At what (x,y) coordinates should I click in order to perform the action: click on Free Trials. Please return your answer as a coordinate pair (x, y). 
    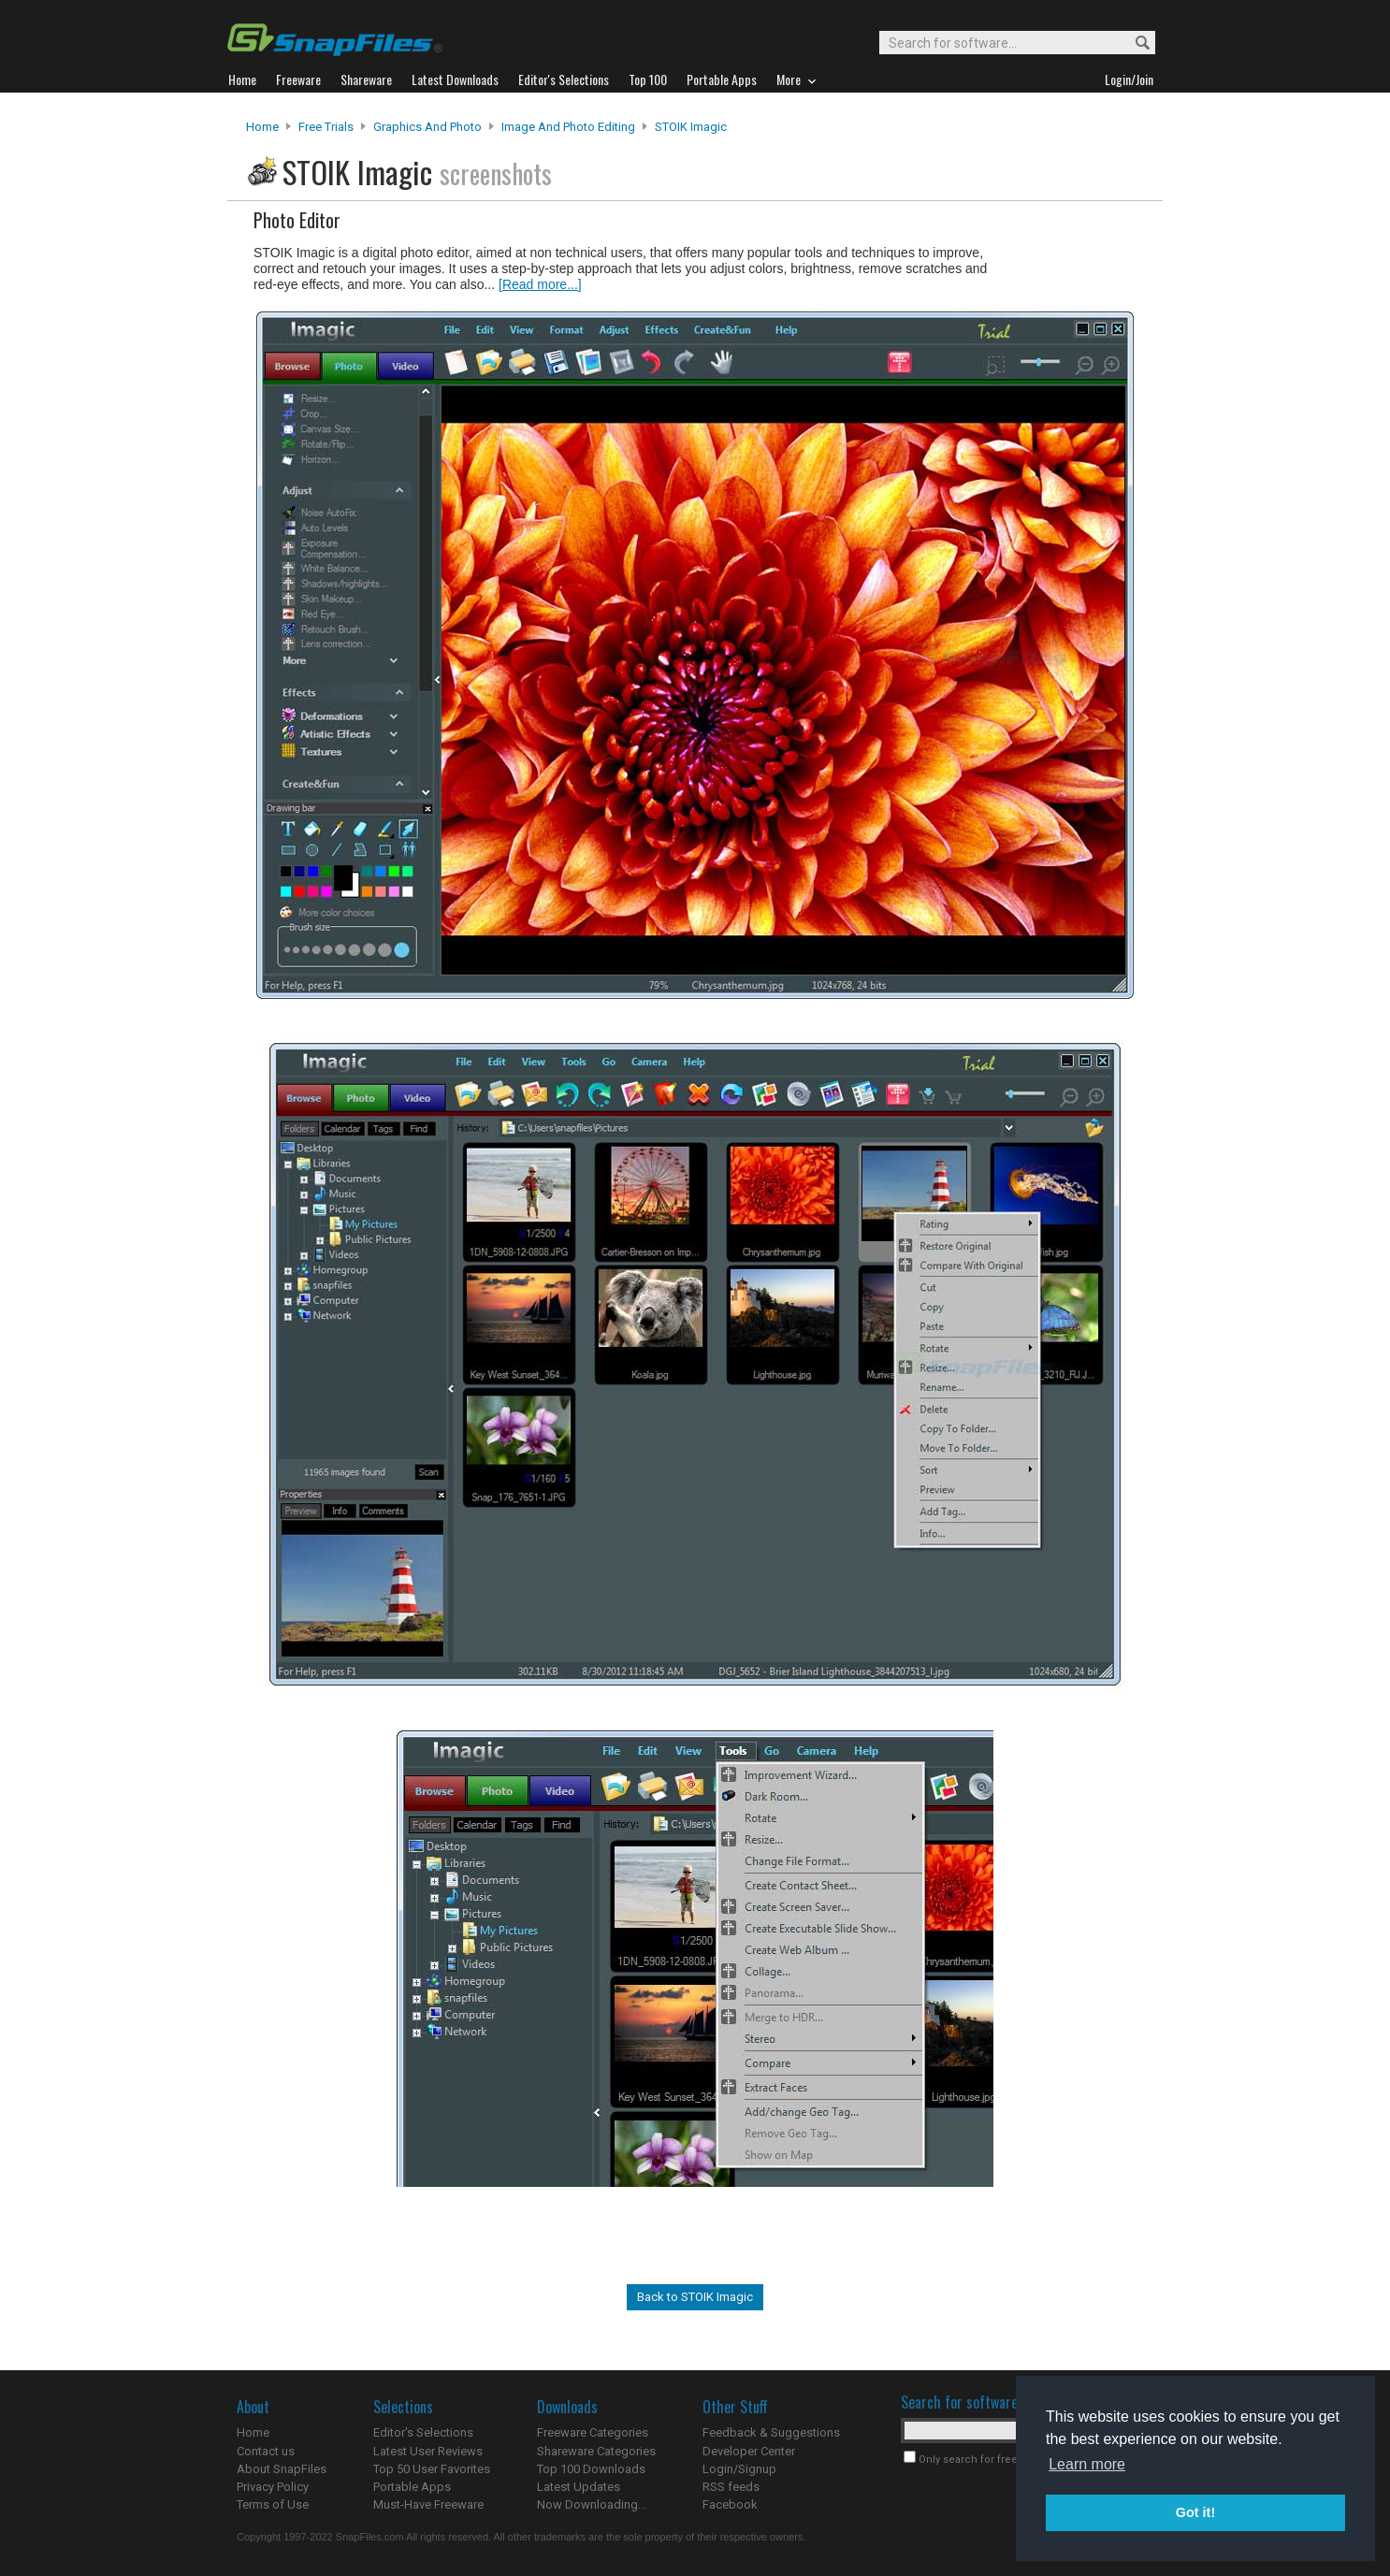
    Looking at the image, I should click on (326, 127).